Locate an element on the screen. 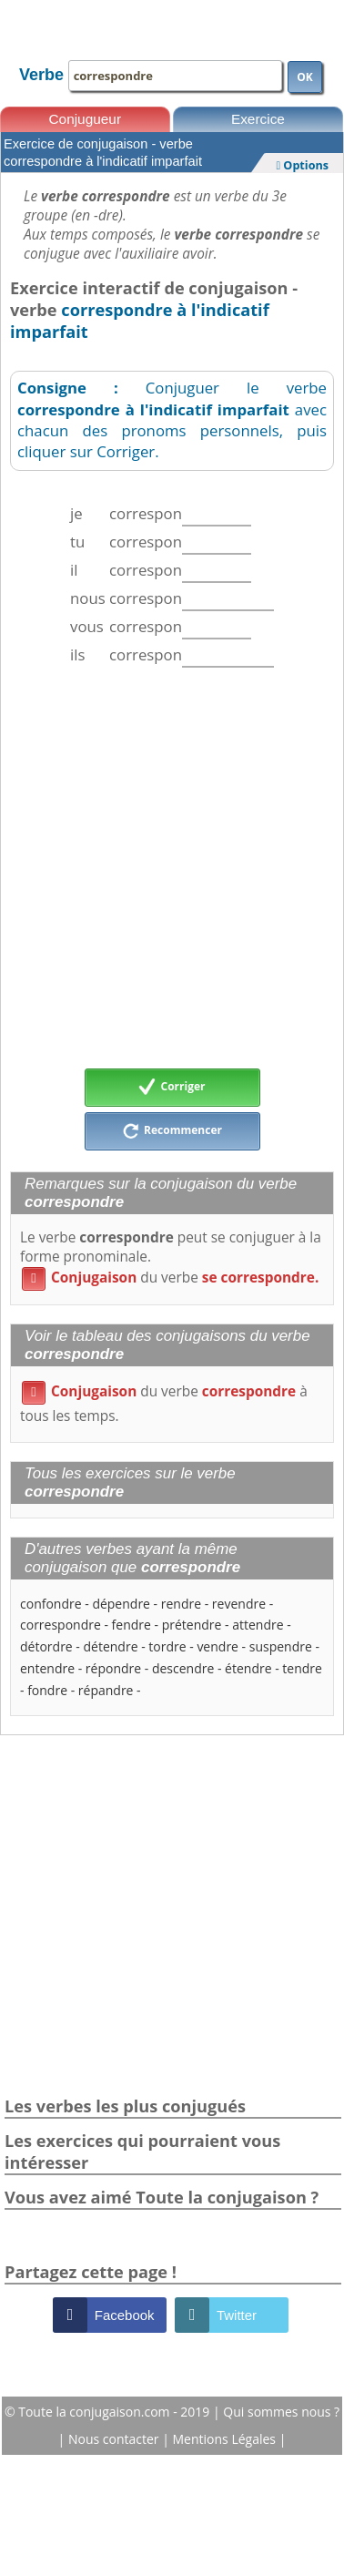 The width and height of the screenshot is (344, 2576). Qui sommes nous ? is located at coordinates (281, 2411).